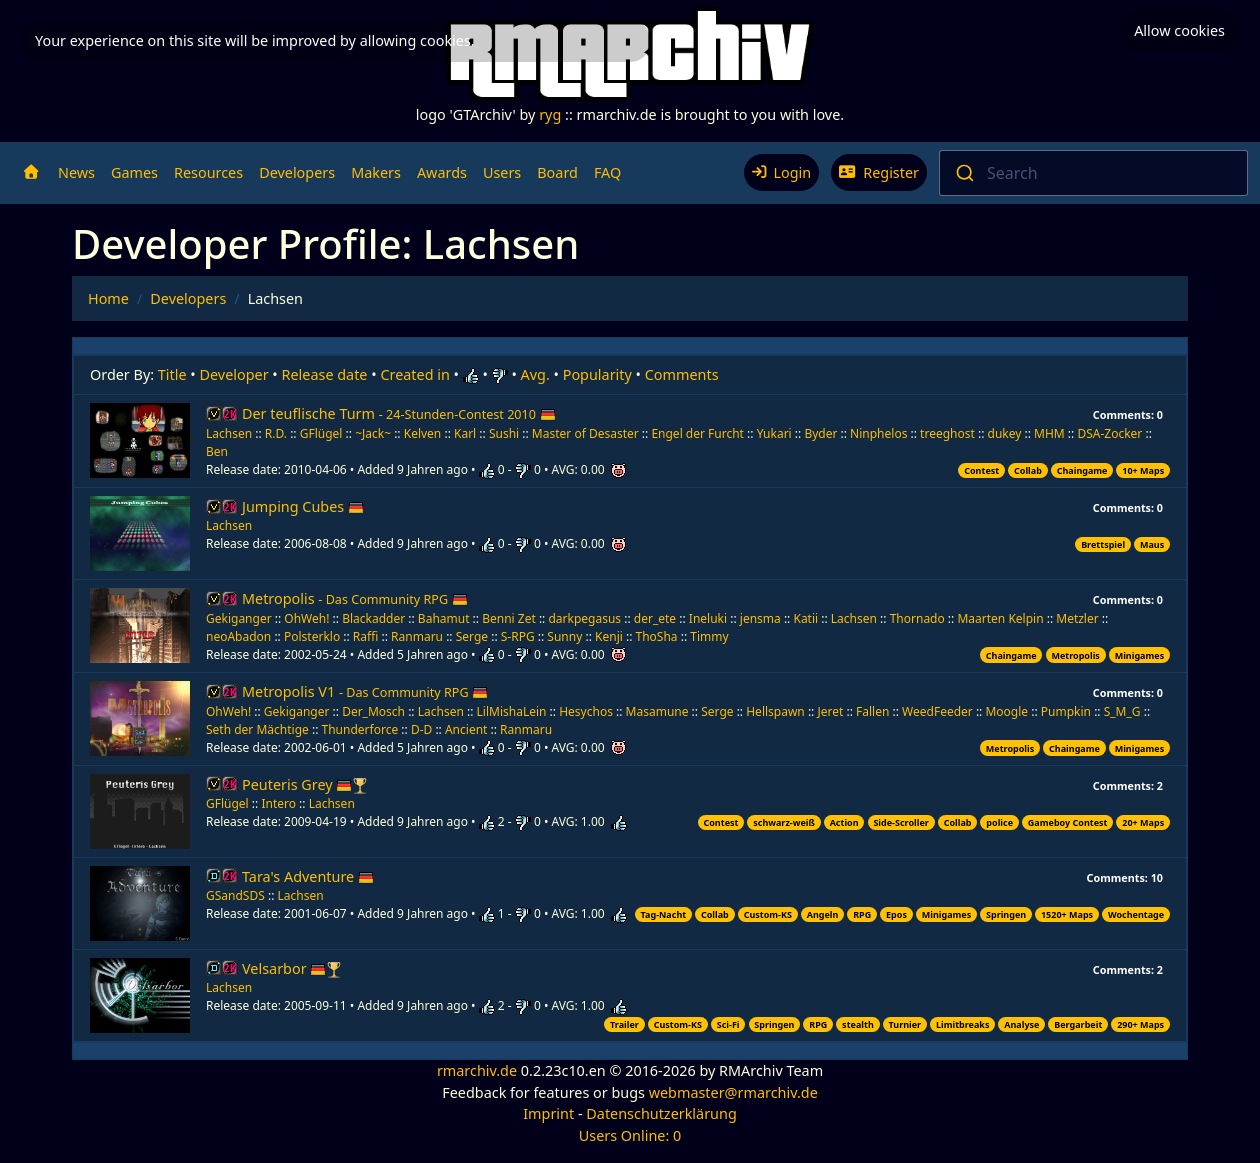 The height and width of the screenshot is (1163, 1260). I want to click on Users Online: 0, so click(630, 1135).